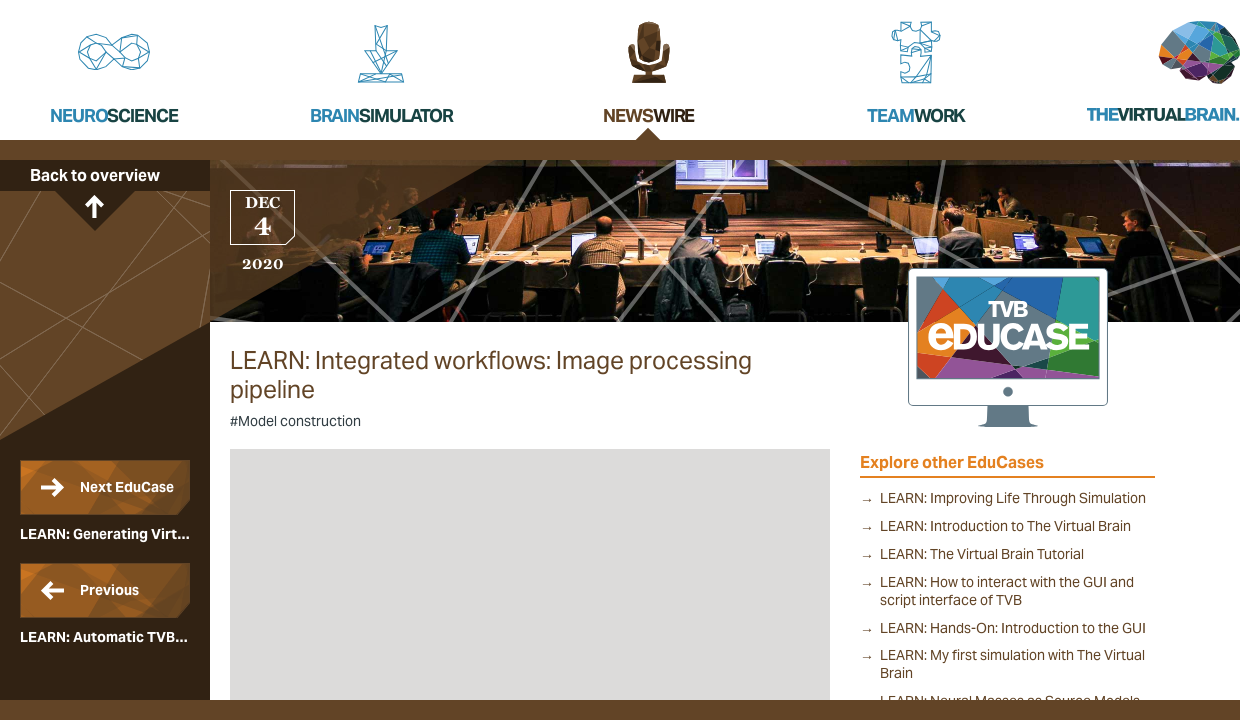  What do you see at coordinates (105, 604) in the screenshot?
I see `LEARN: Automatic TVB model generation workflow` at bounding box center [105, 604].